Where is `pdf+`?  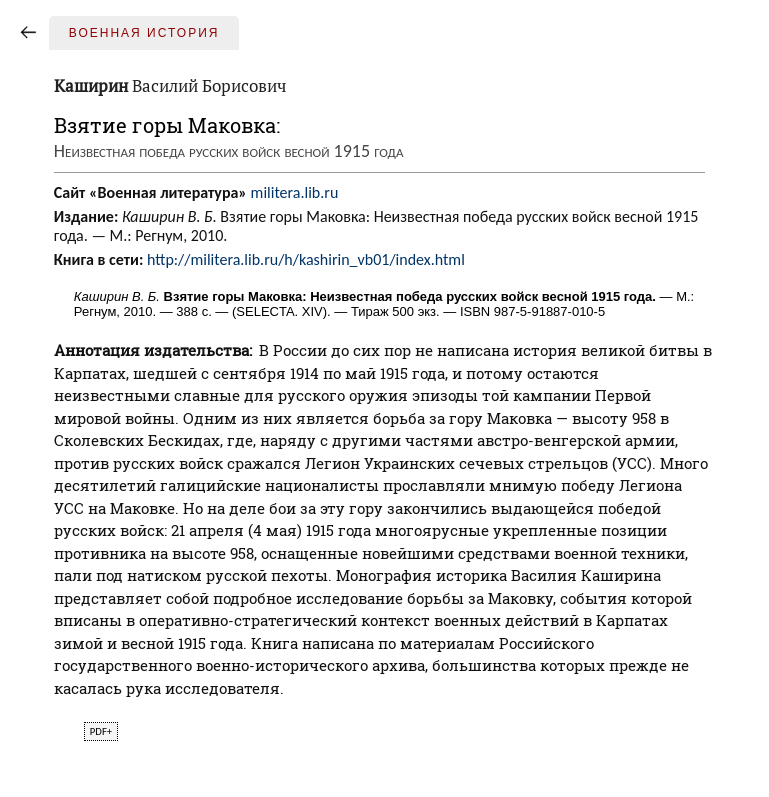 pdf+ is located at coordinates (101, 731).